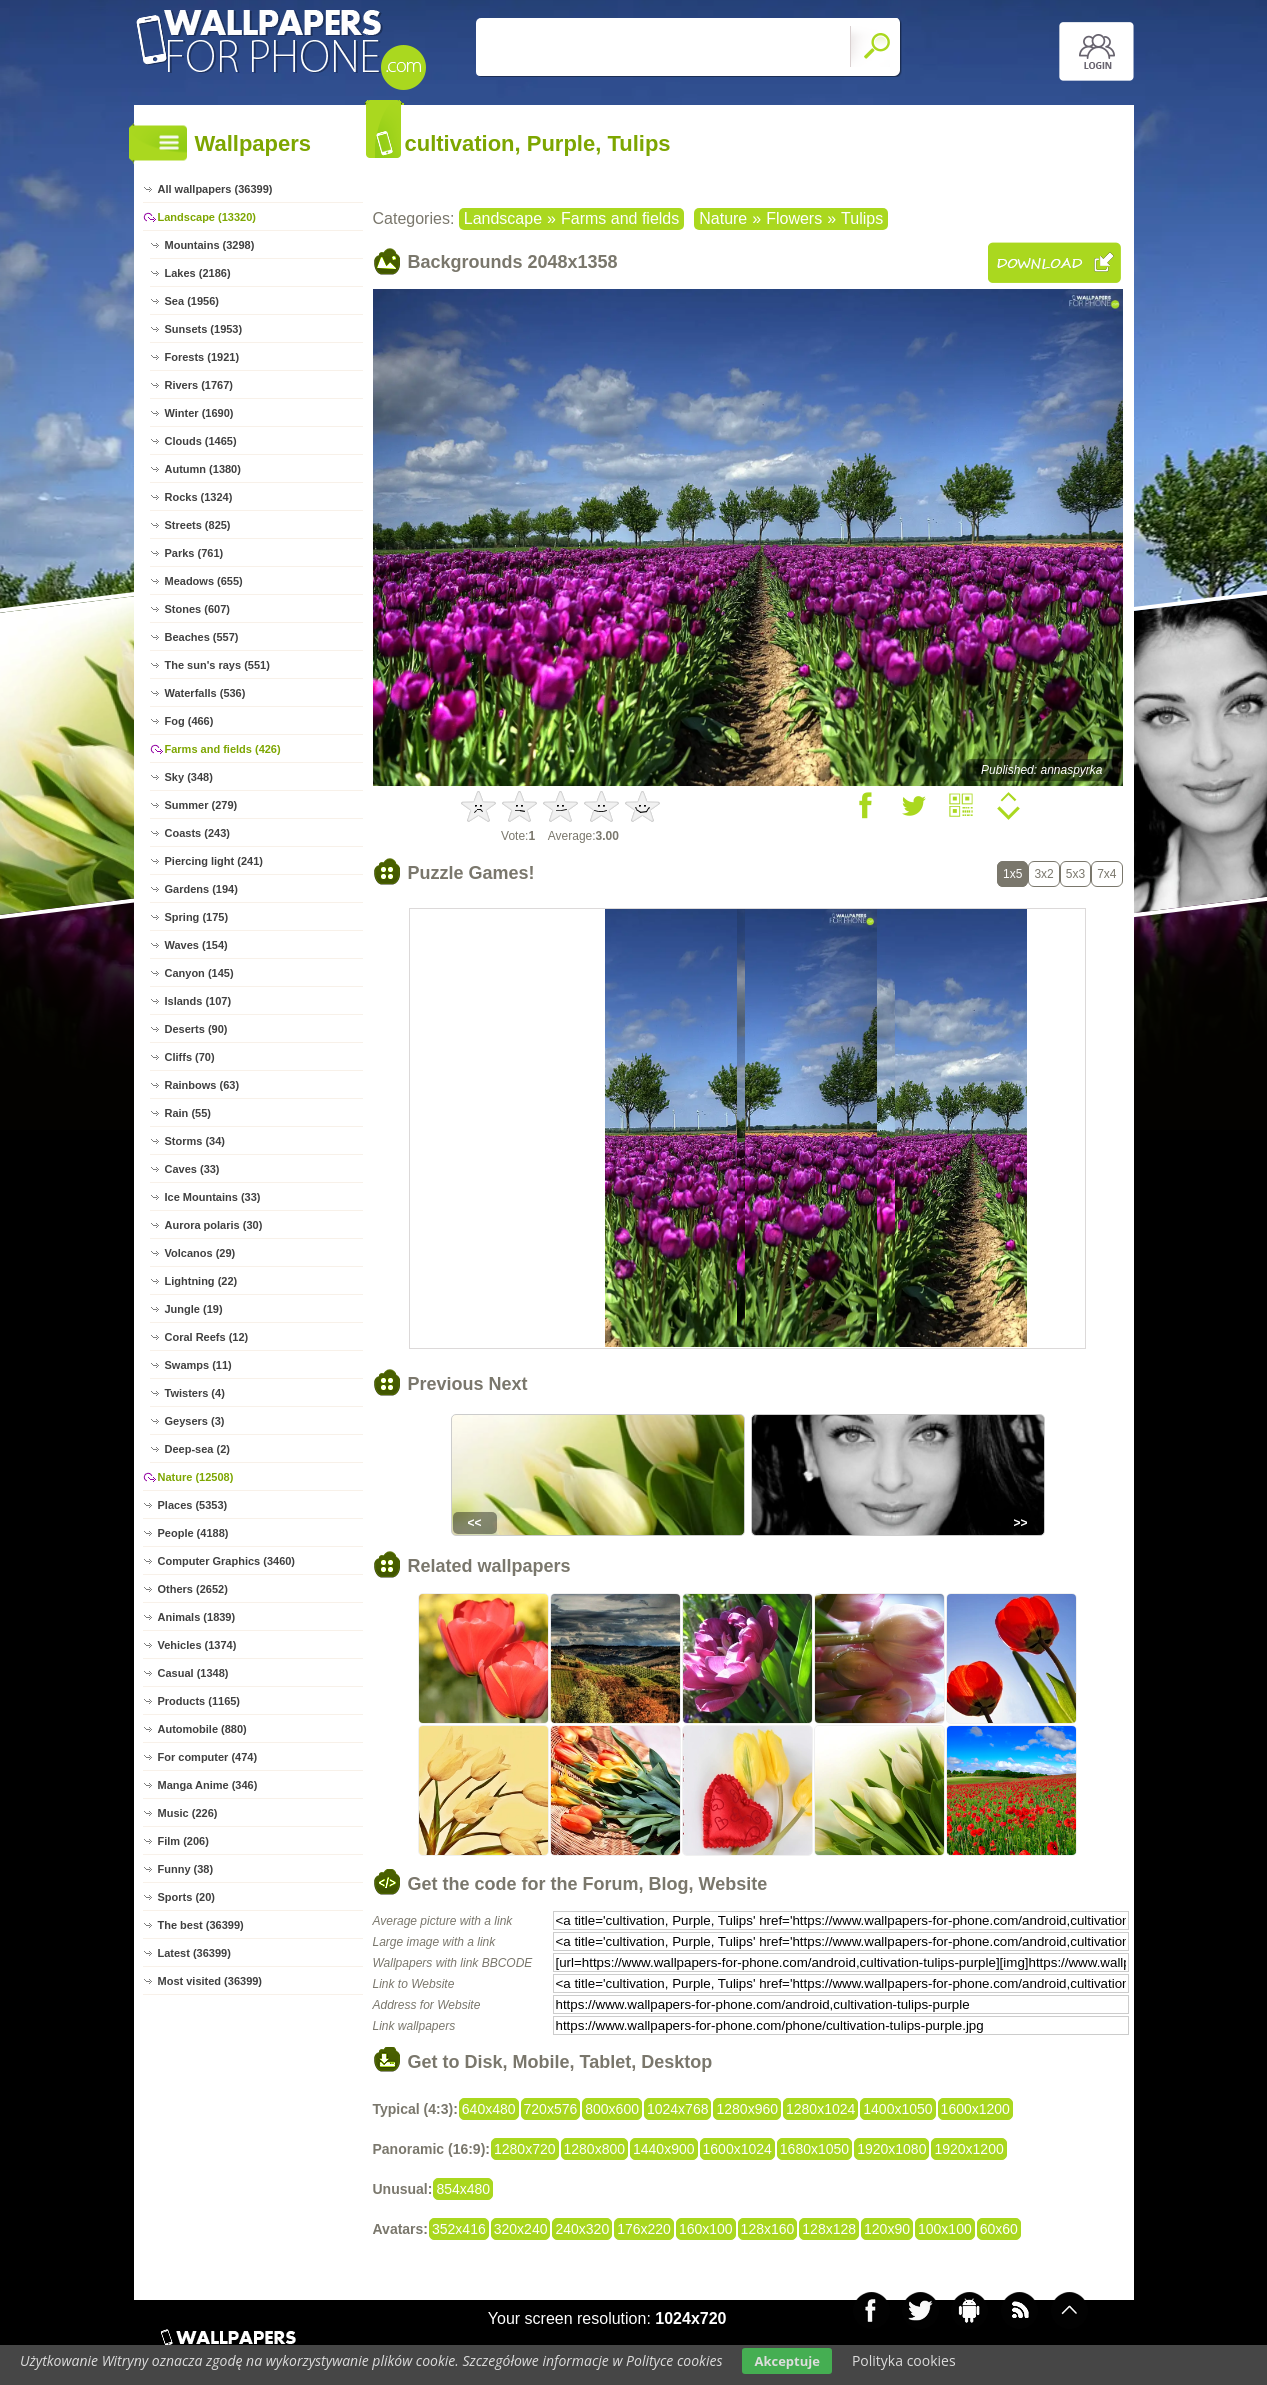  Describe the element at coordinates (196, 945) in the screenshot. I see `Waves (154)` at that location.